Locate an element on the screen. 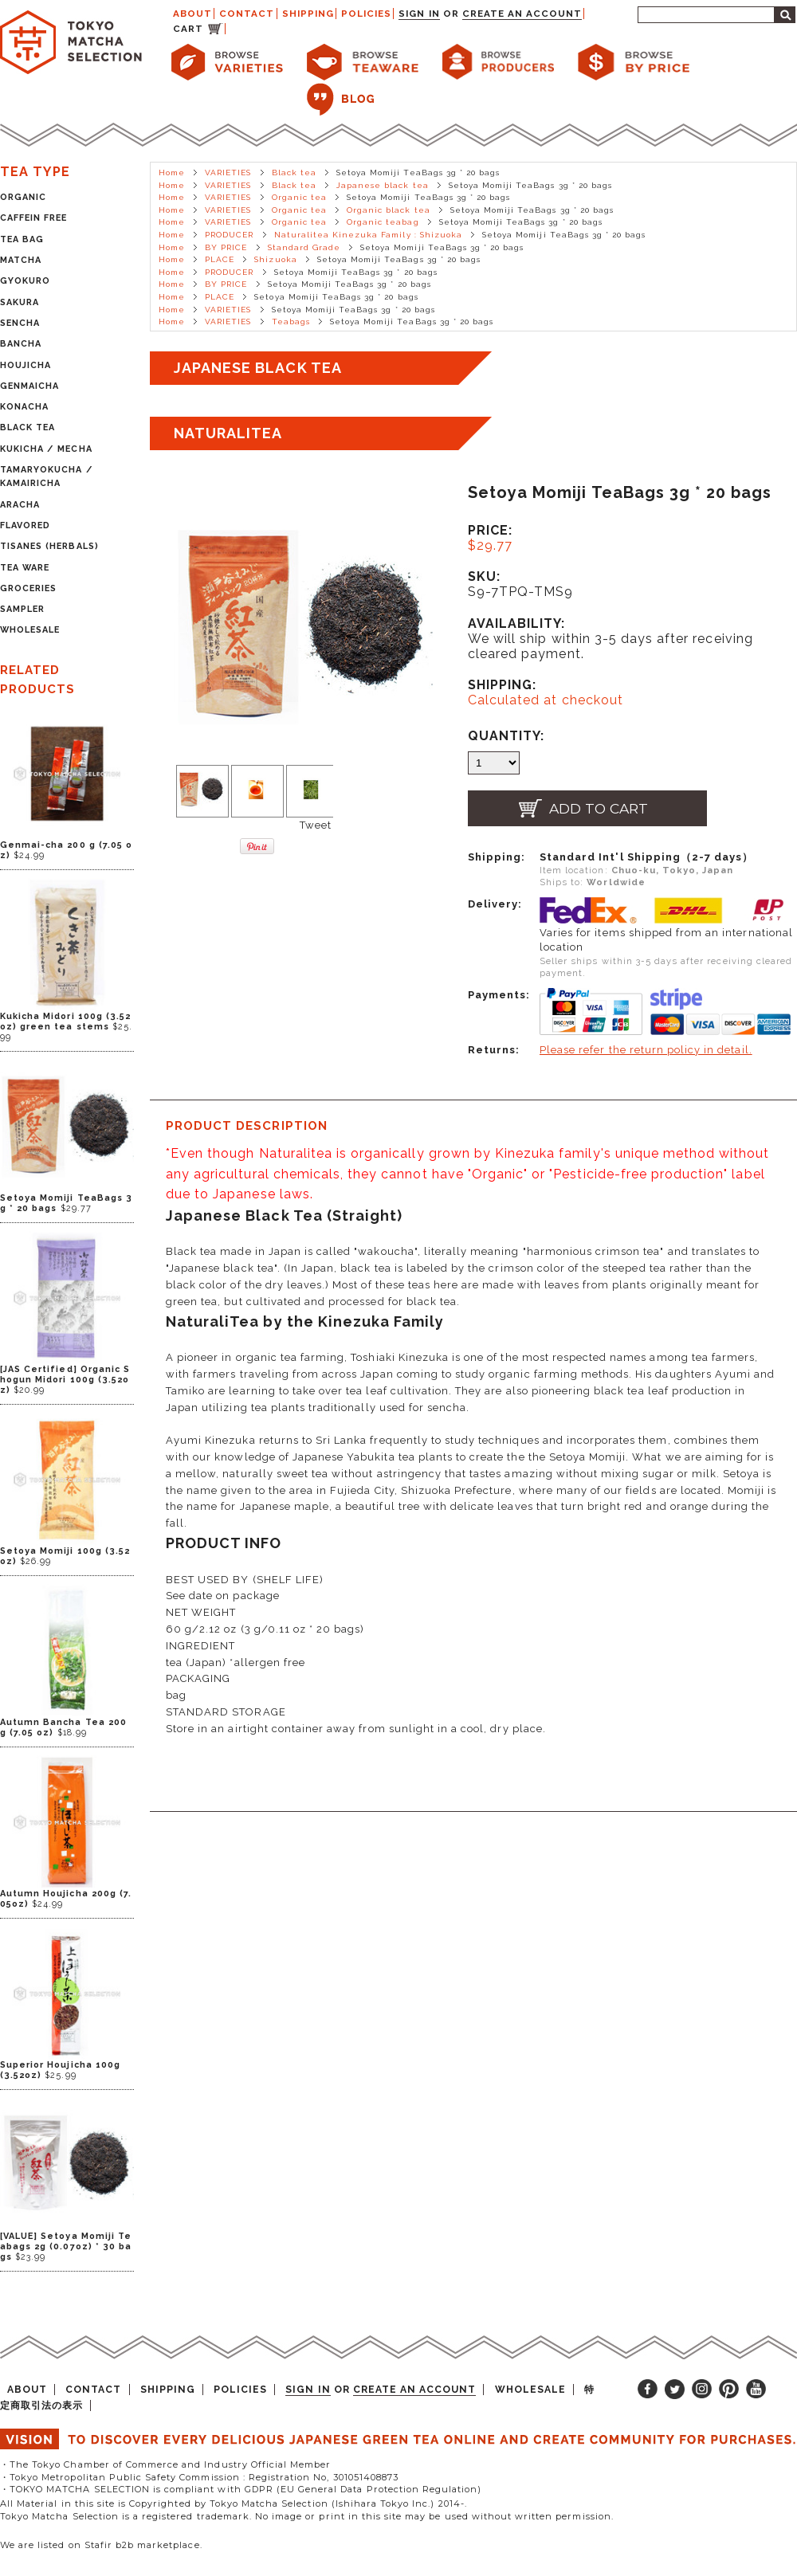  We are listed on Stafir b2b marketplace. is located at coordinates (101, 2545).